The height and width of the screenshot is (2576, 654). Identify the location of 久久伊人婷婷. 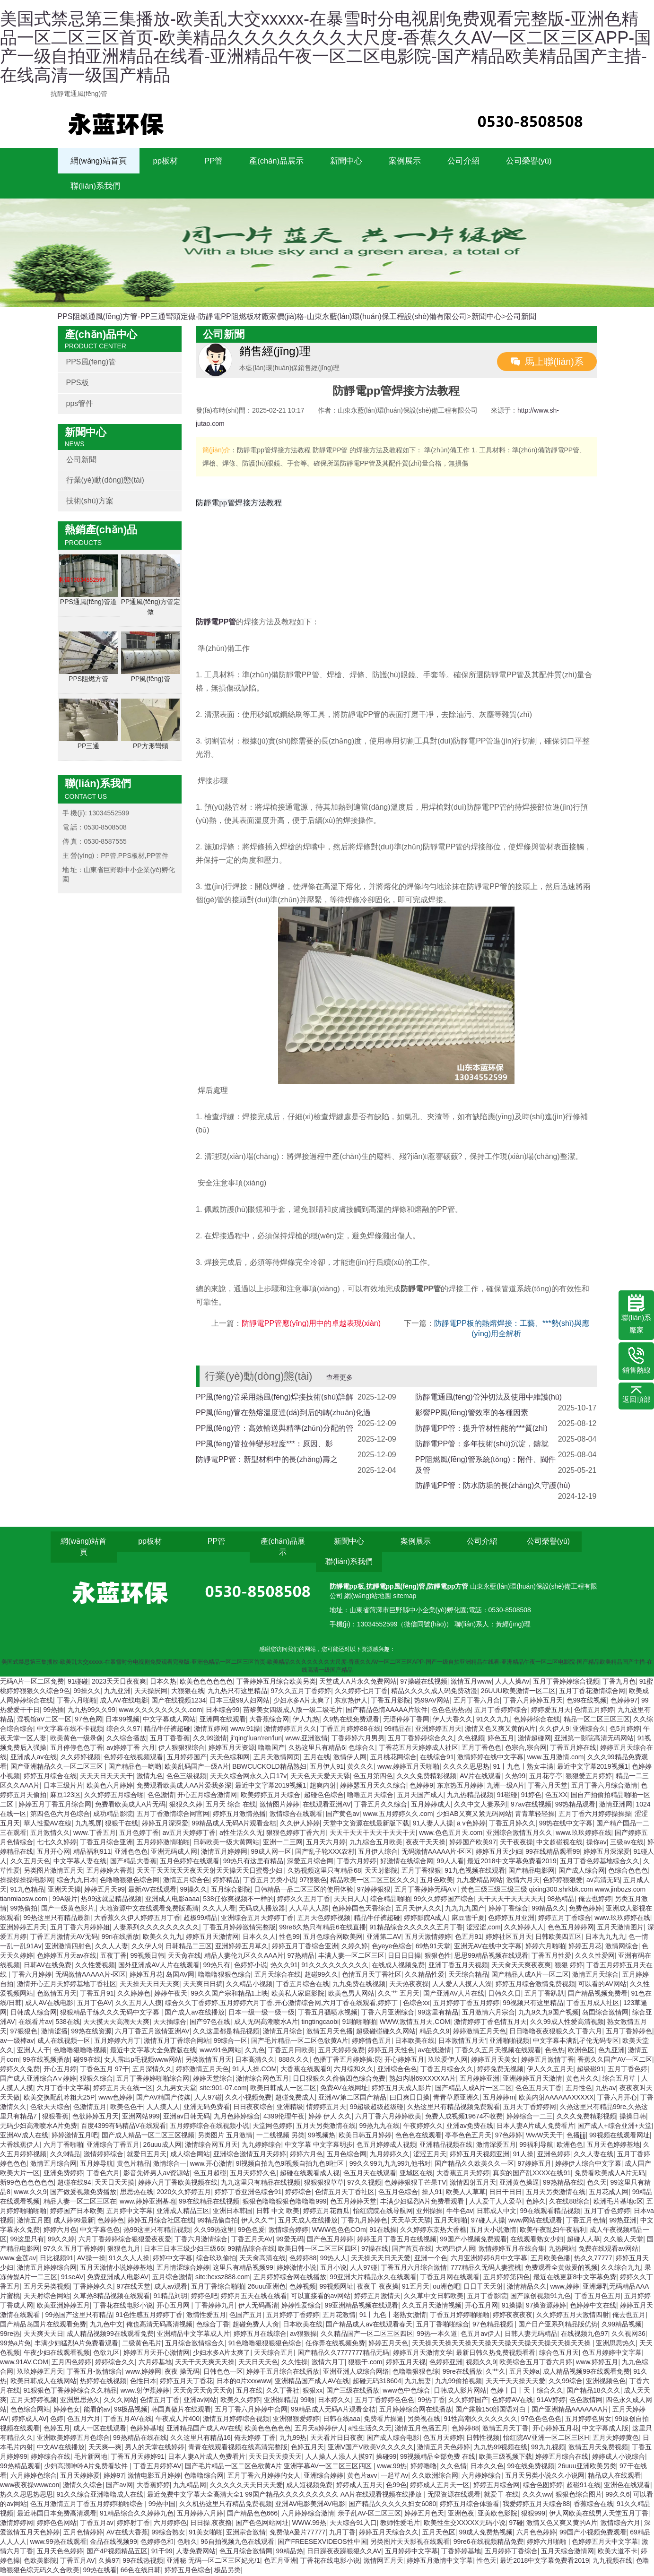
(300, 1824).